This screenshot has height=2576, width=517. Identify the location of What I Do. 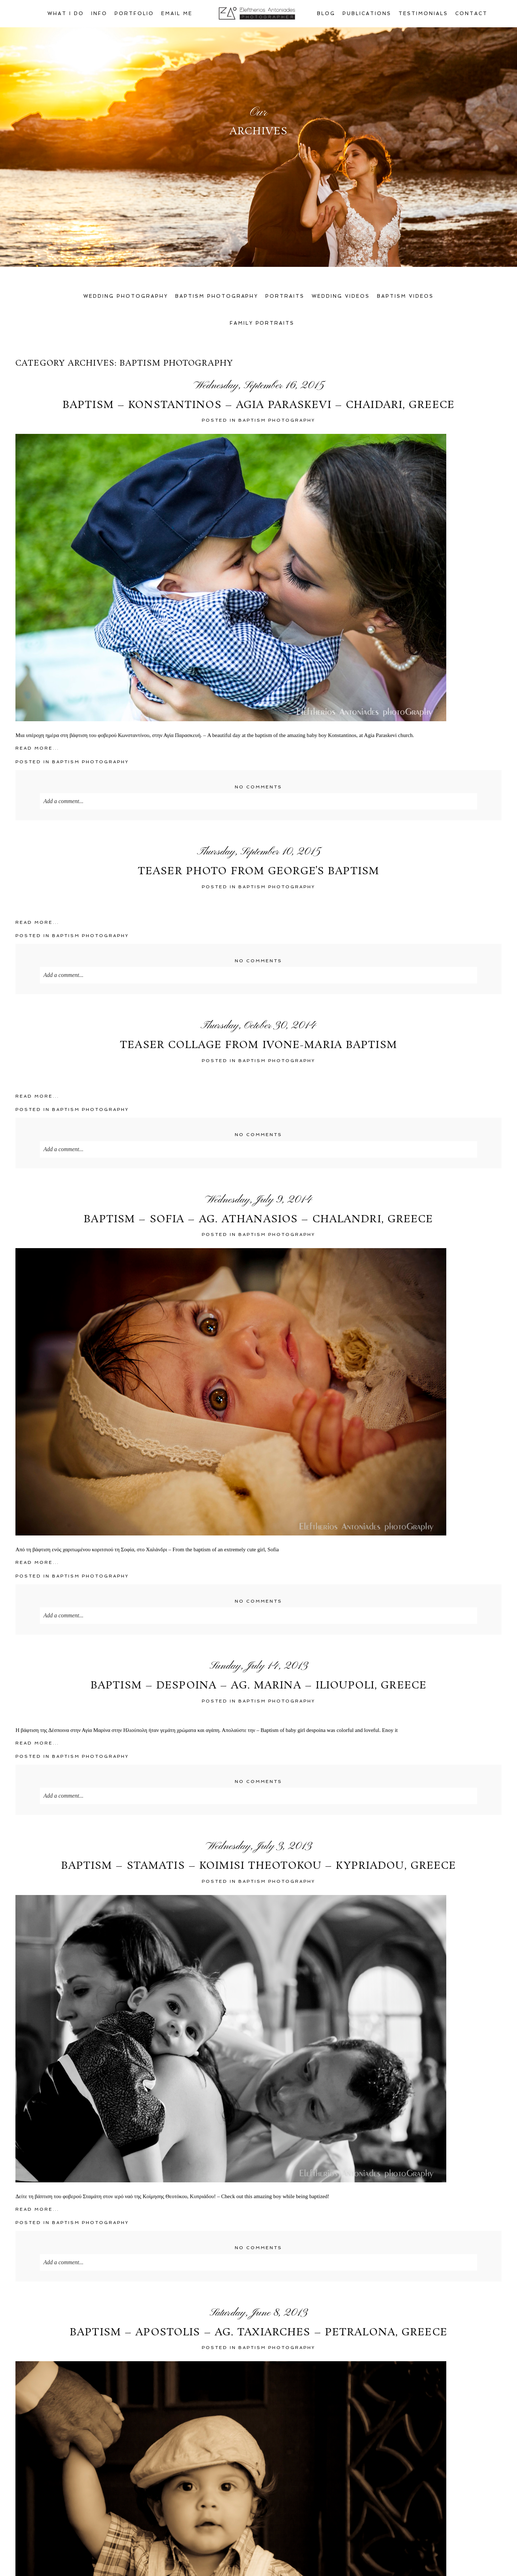
(65, 13).